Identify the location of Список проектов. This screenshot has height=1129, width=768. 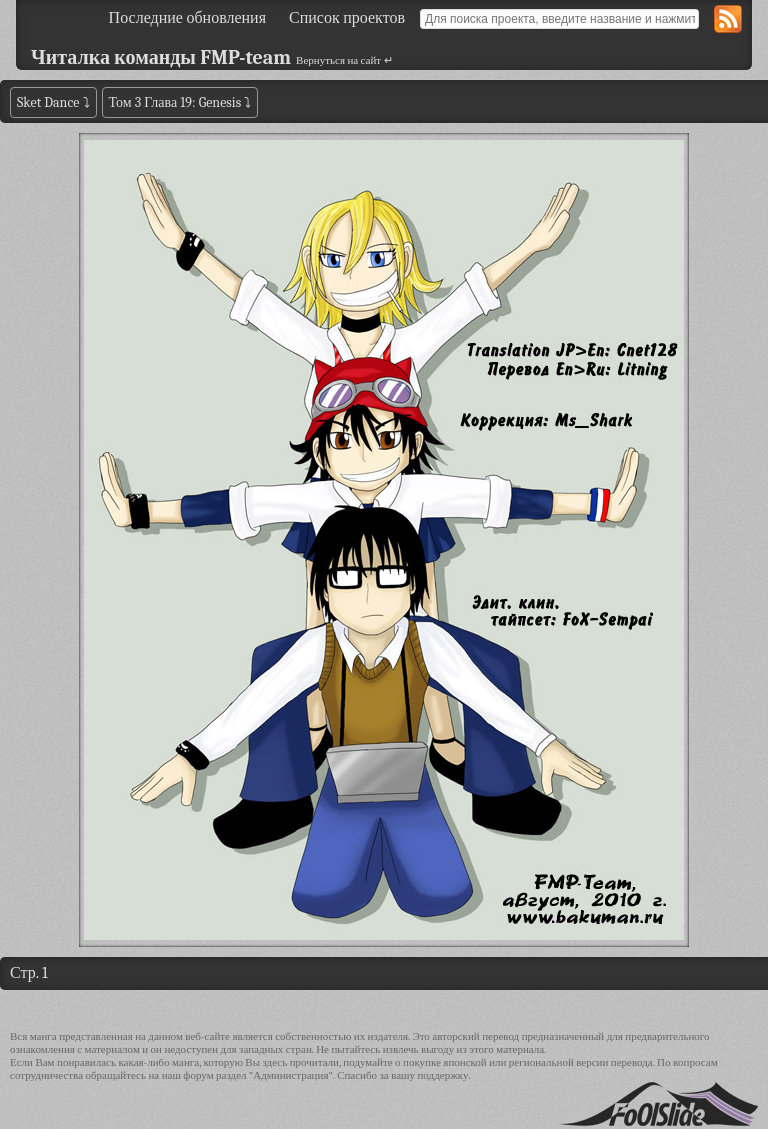
(347, 18).